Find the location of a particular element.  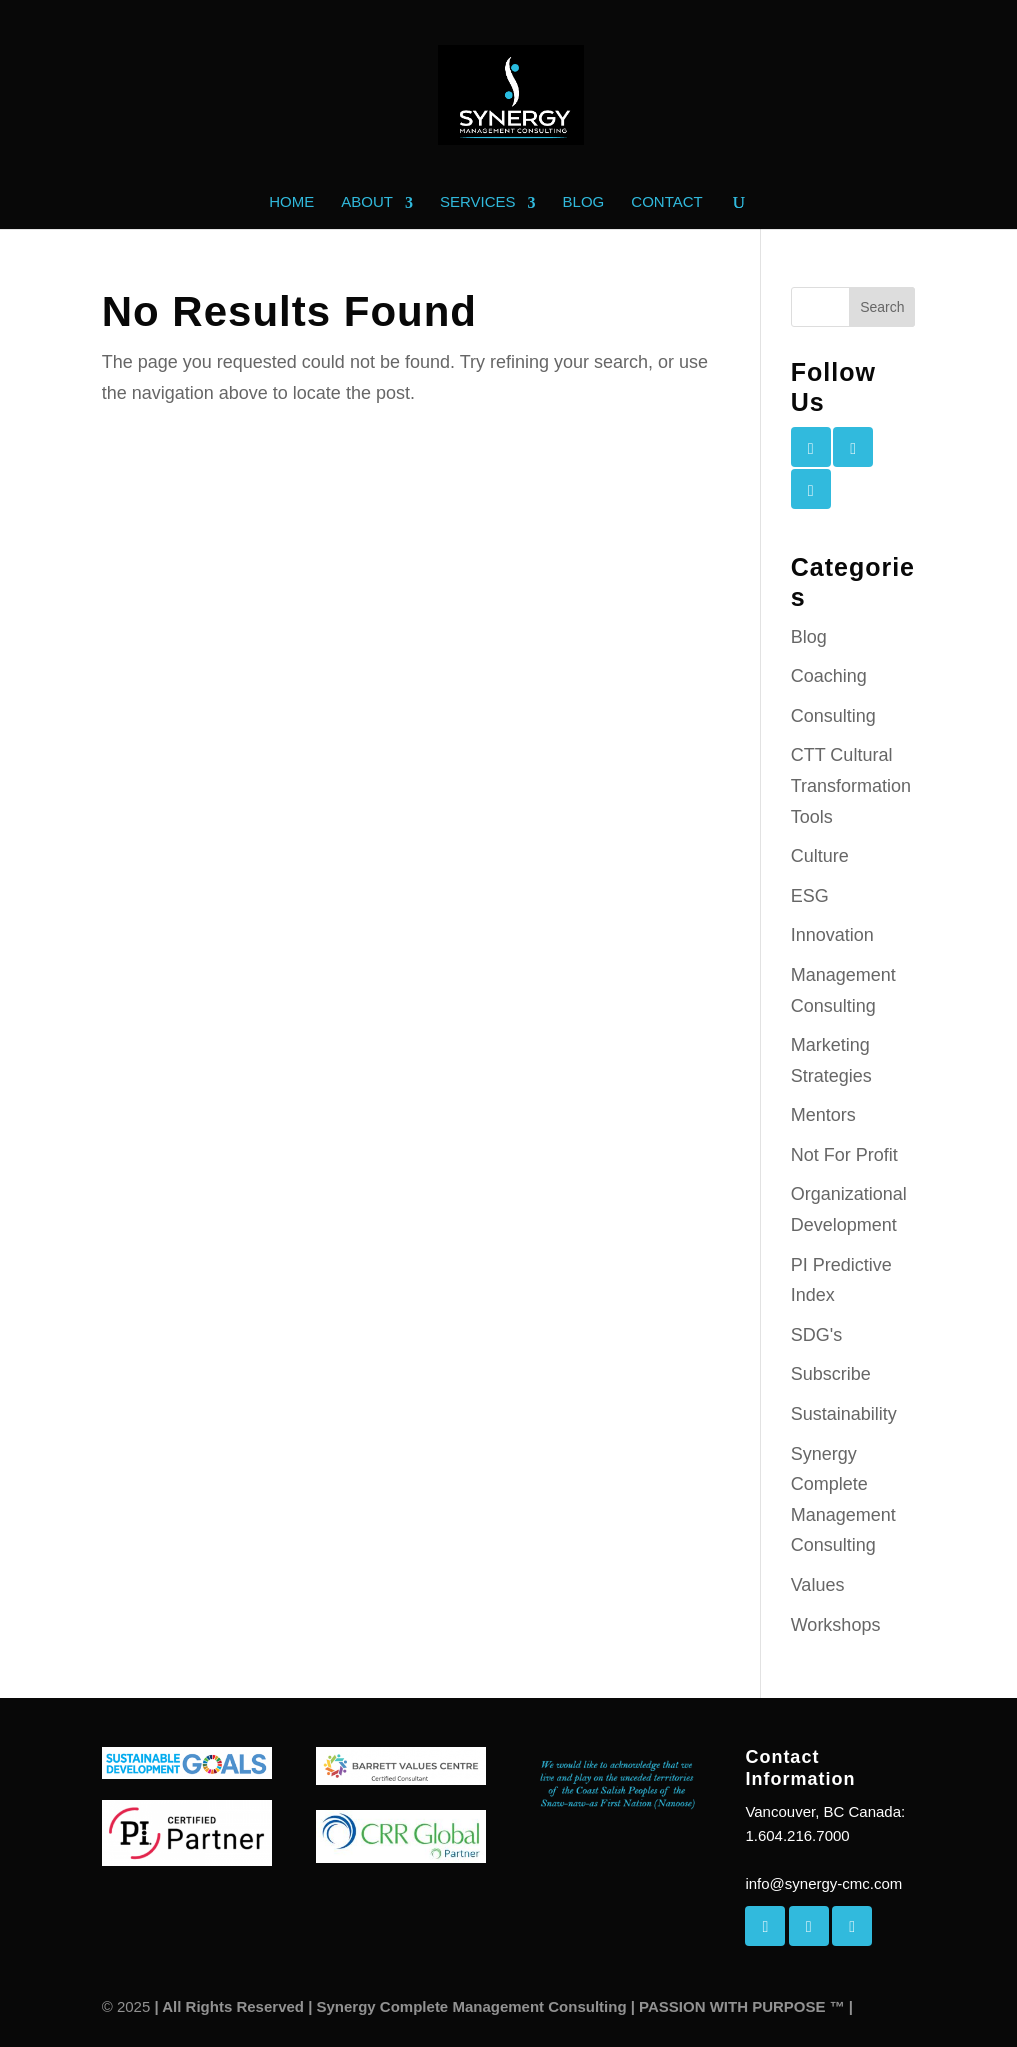

Culture is located at coordinates (820, 856).